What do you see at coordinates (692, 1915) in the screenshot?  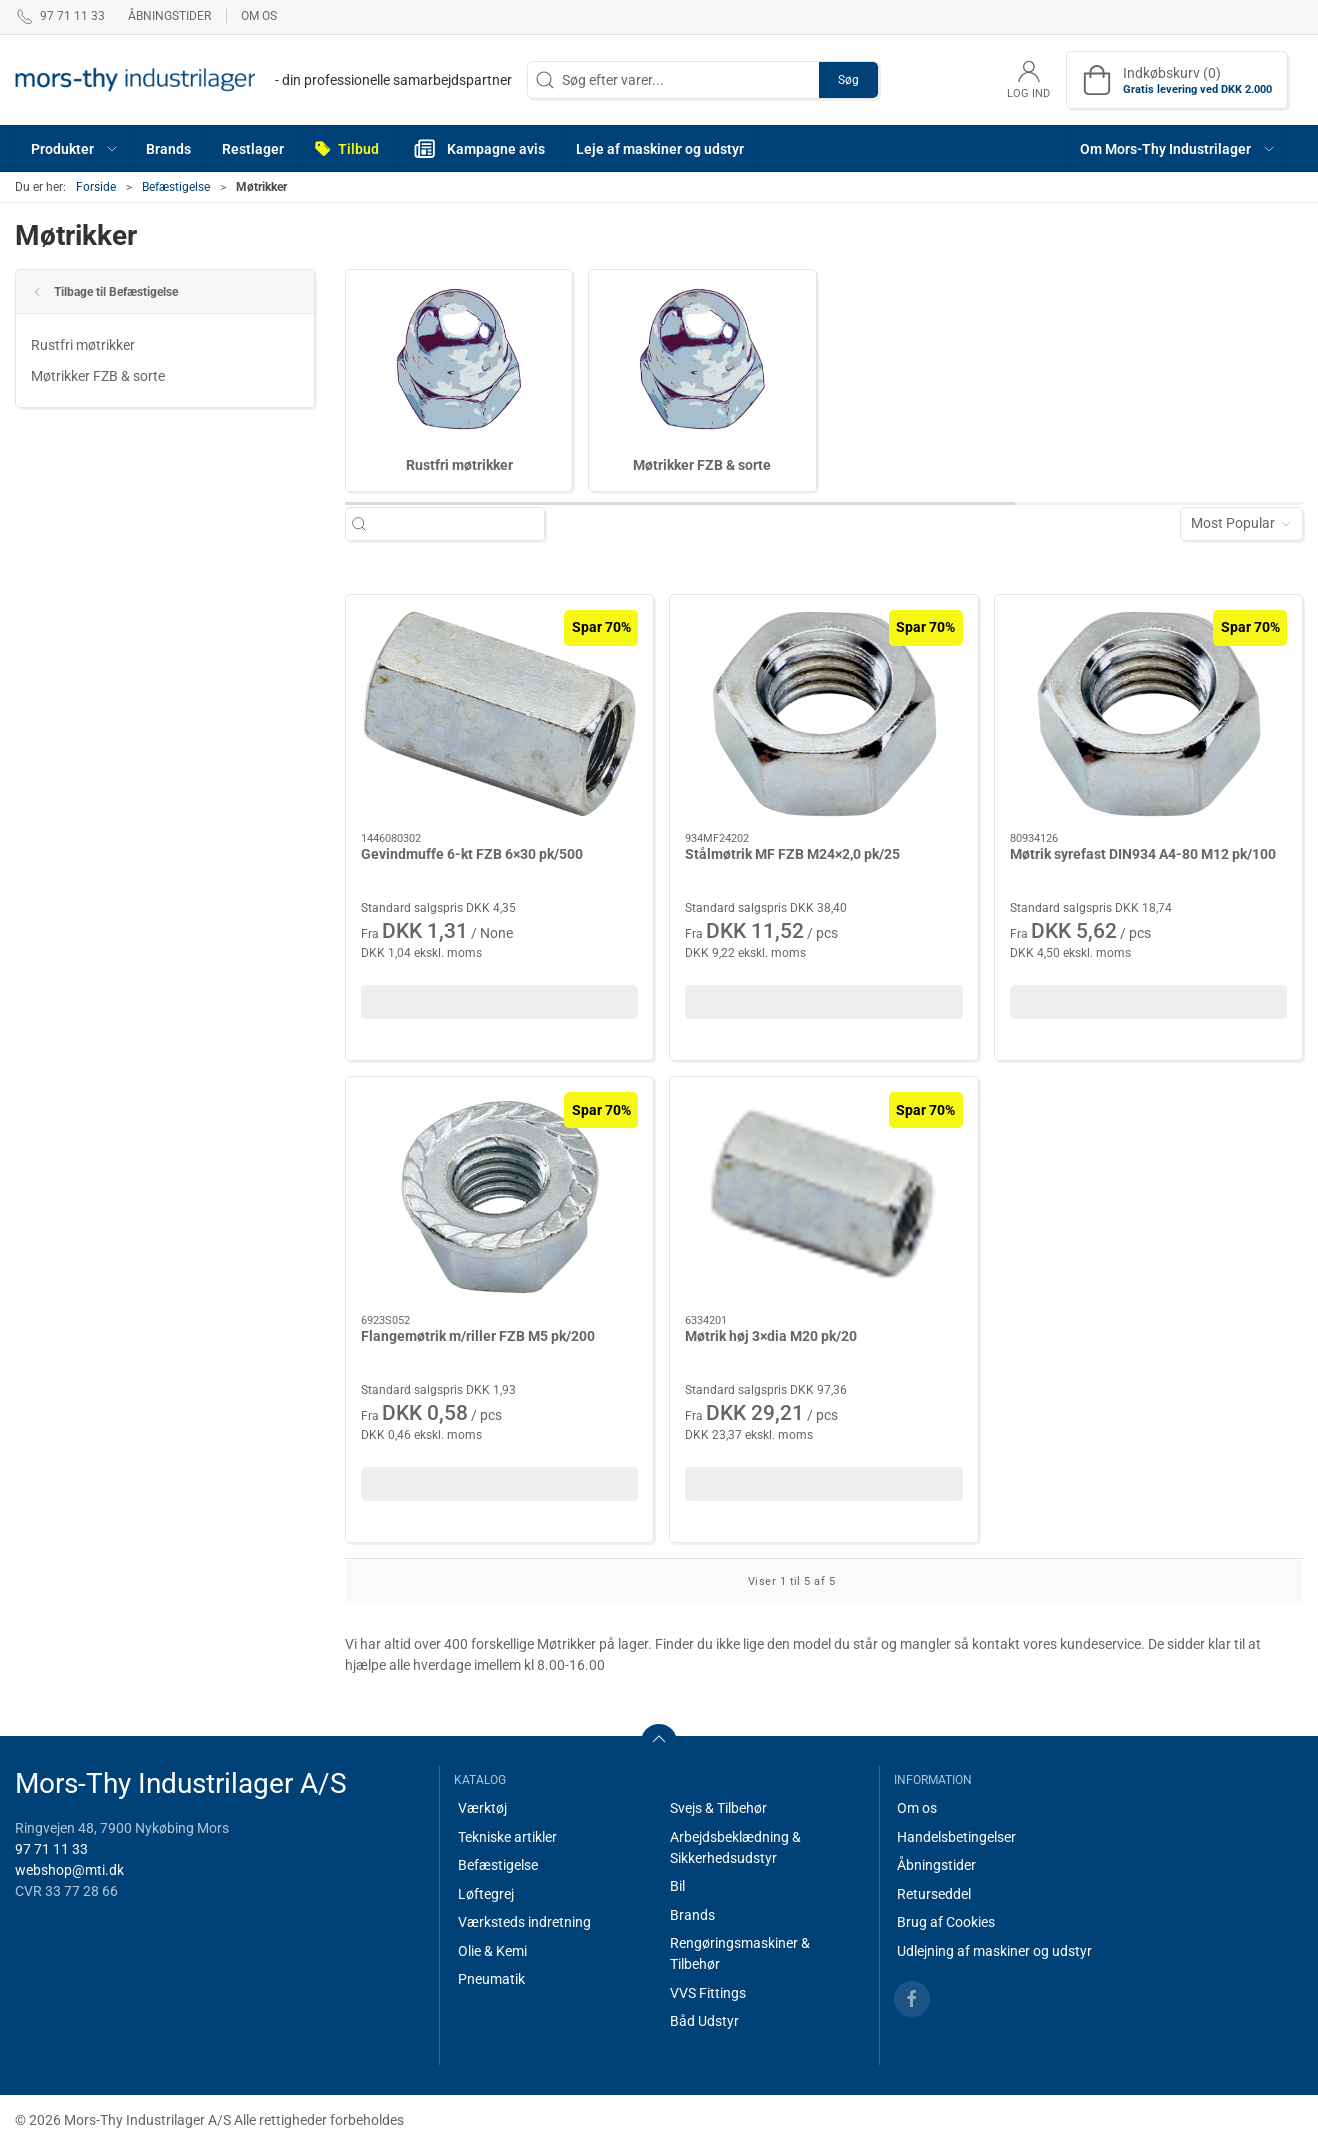 I see `Brands` at bounding box center [692, 1915].